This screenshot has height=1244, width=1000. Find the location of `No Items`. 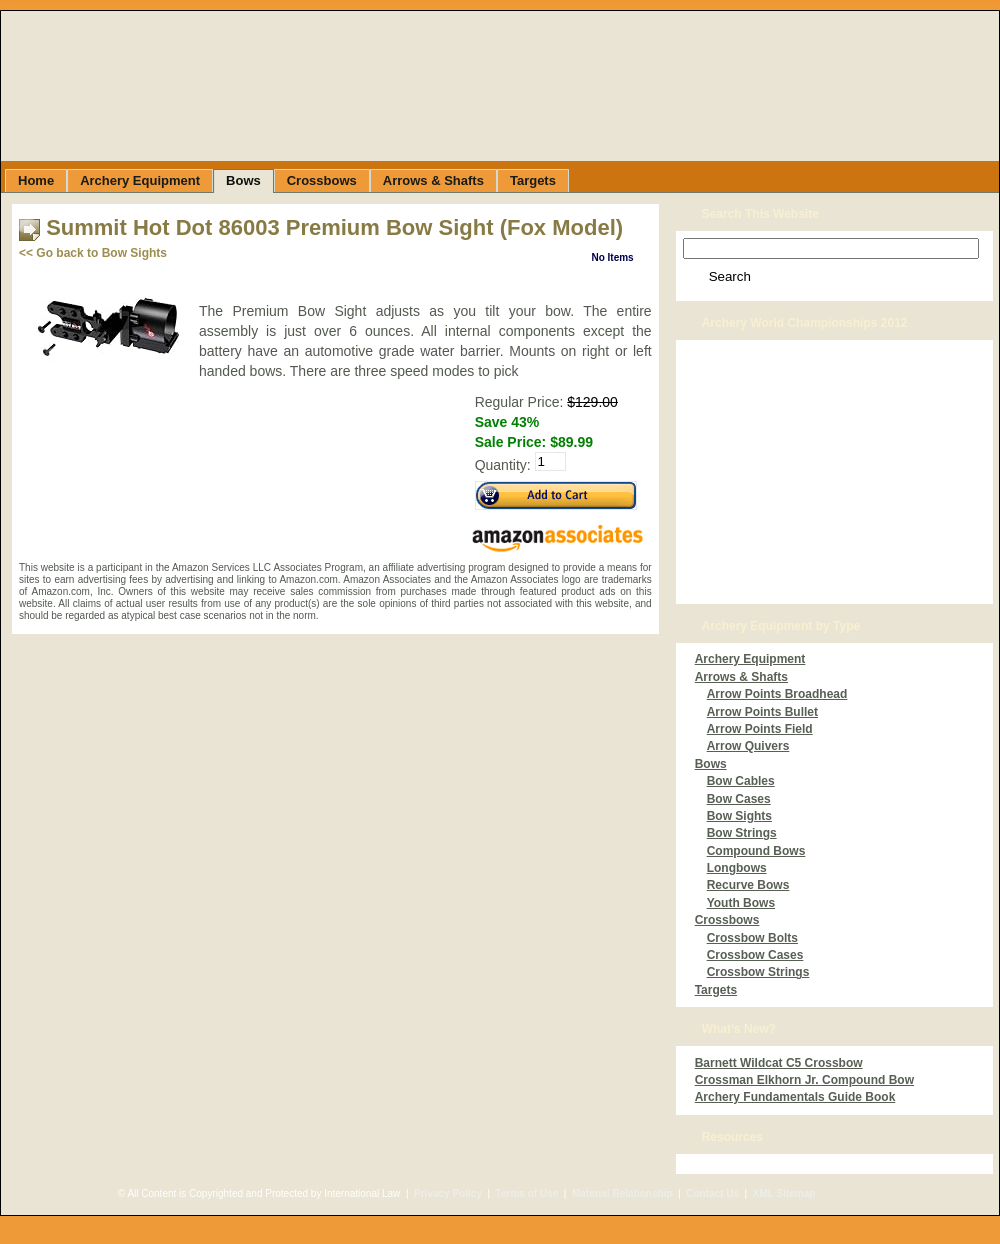

No Items is located at coordinates (612, 257).